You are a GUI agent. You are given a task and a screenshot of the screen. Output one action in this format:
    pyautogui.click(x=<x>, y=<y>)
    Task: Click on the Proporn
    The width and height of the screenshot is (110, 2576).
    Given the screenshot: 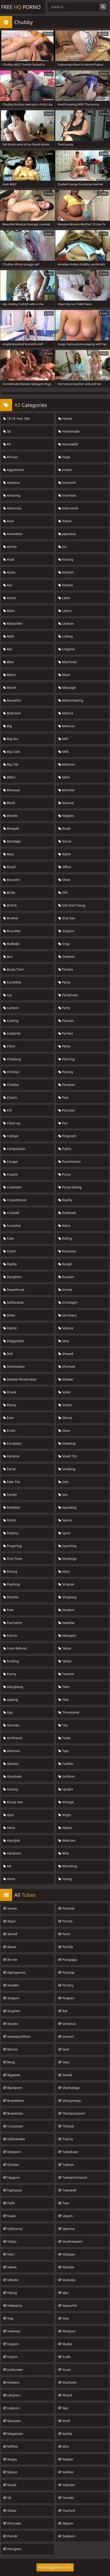 What is the action you would take?
    pyautogui.click(x=66, y=1998)
    